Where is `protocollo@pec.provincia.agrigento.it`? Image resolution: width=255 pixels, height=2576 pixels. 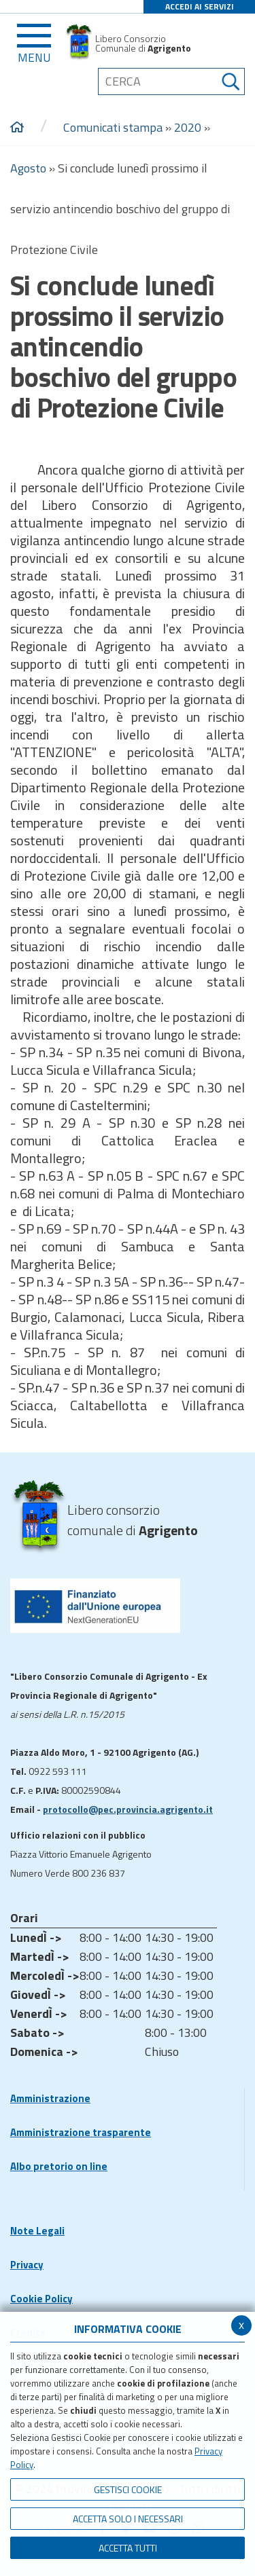 protocollo@pec.provincia.agrigento.it is located at coordinates (128, 1809).